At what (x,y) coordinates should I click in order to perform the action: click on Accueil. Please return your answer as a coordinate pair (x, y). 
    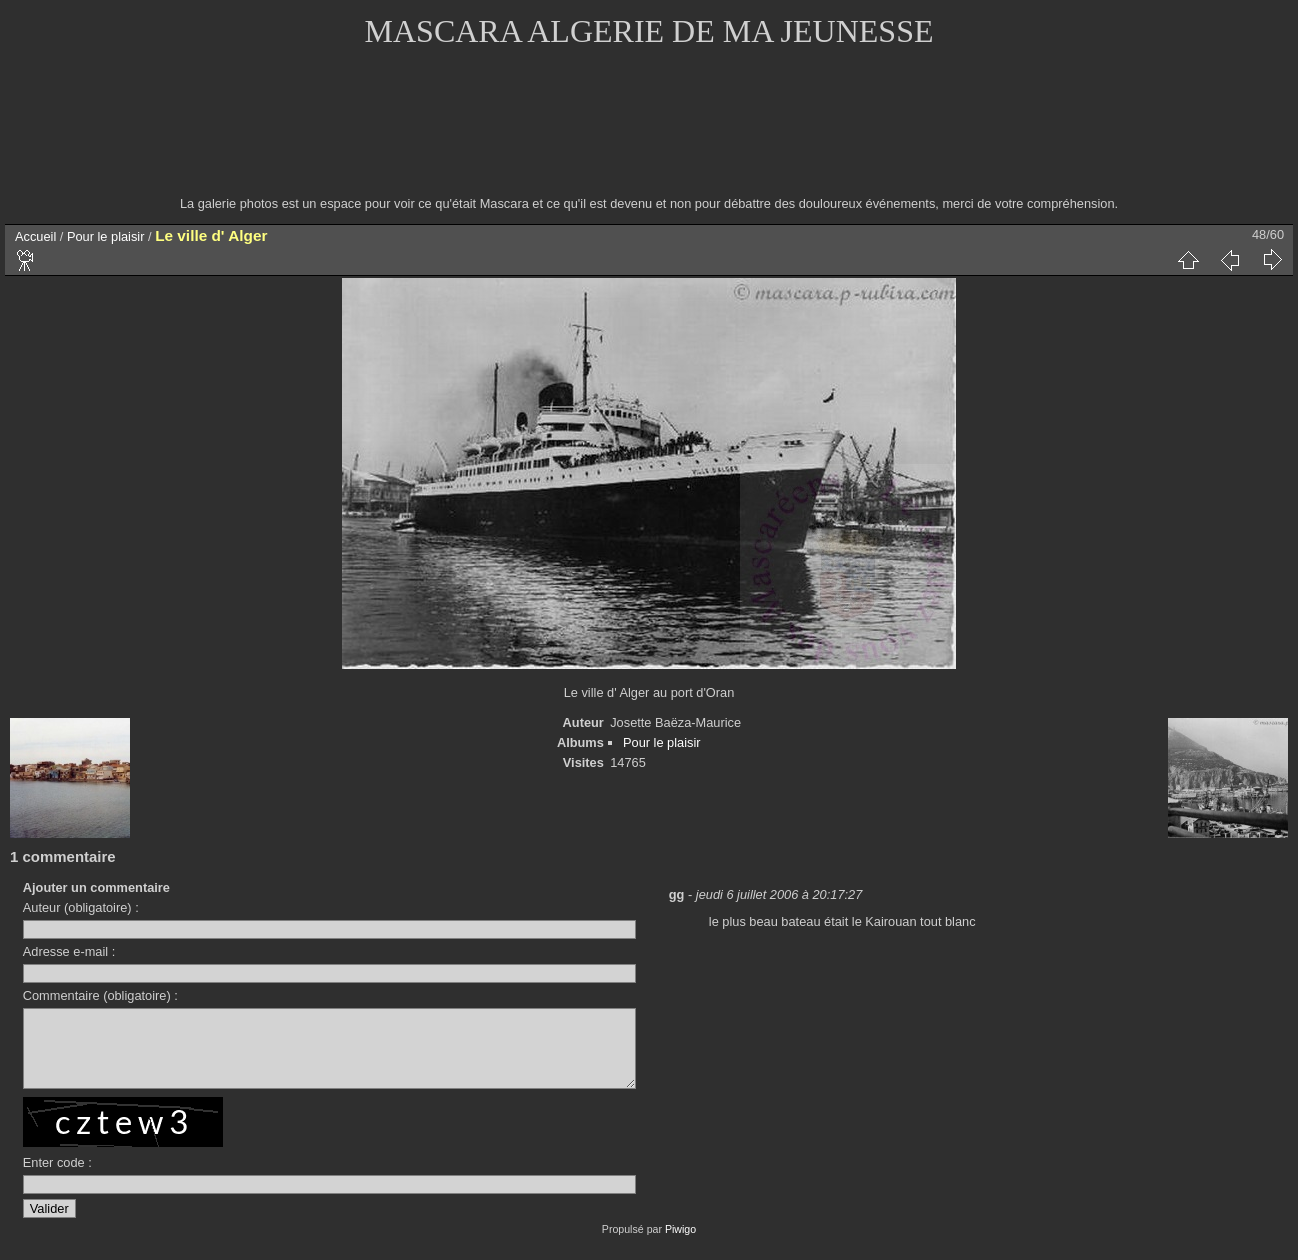
    Looking at the image, I should click on (35, 236).